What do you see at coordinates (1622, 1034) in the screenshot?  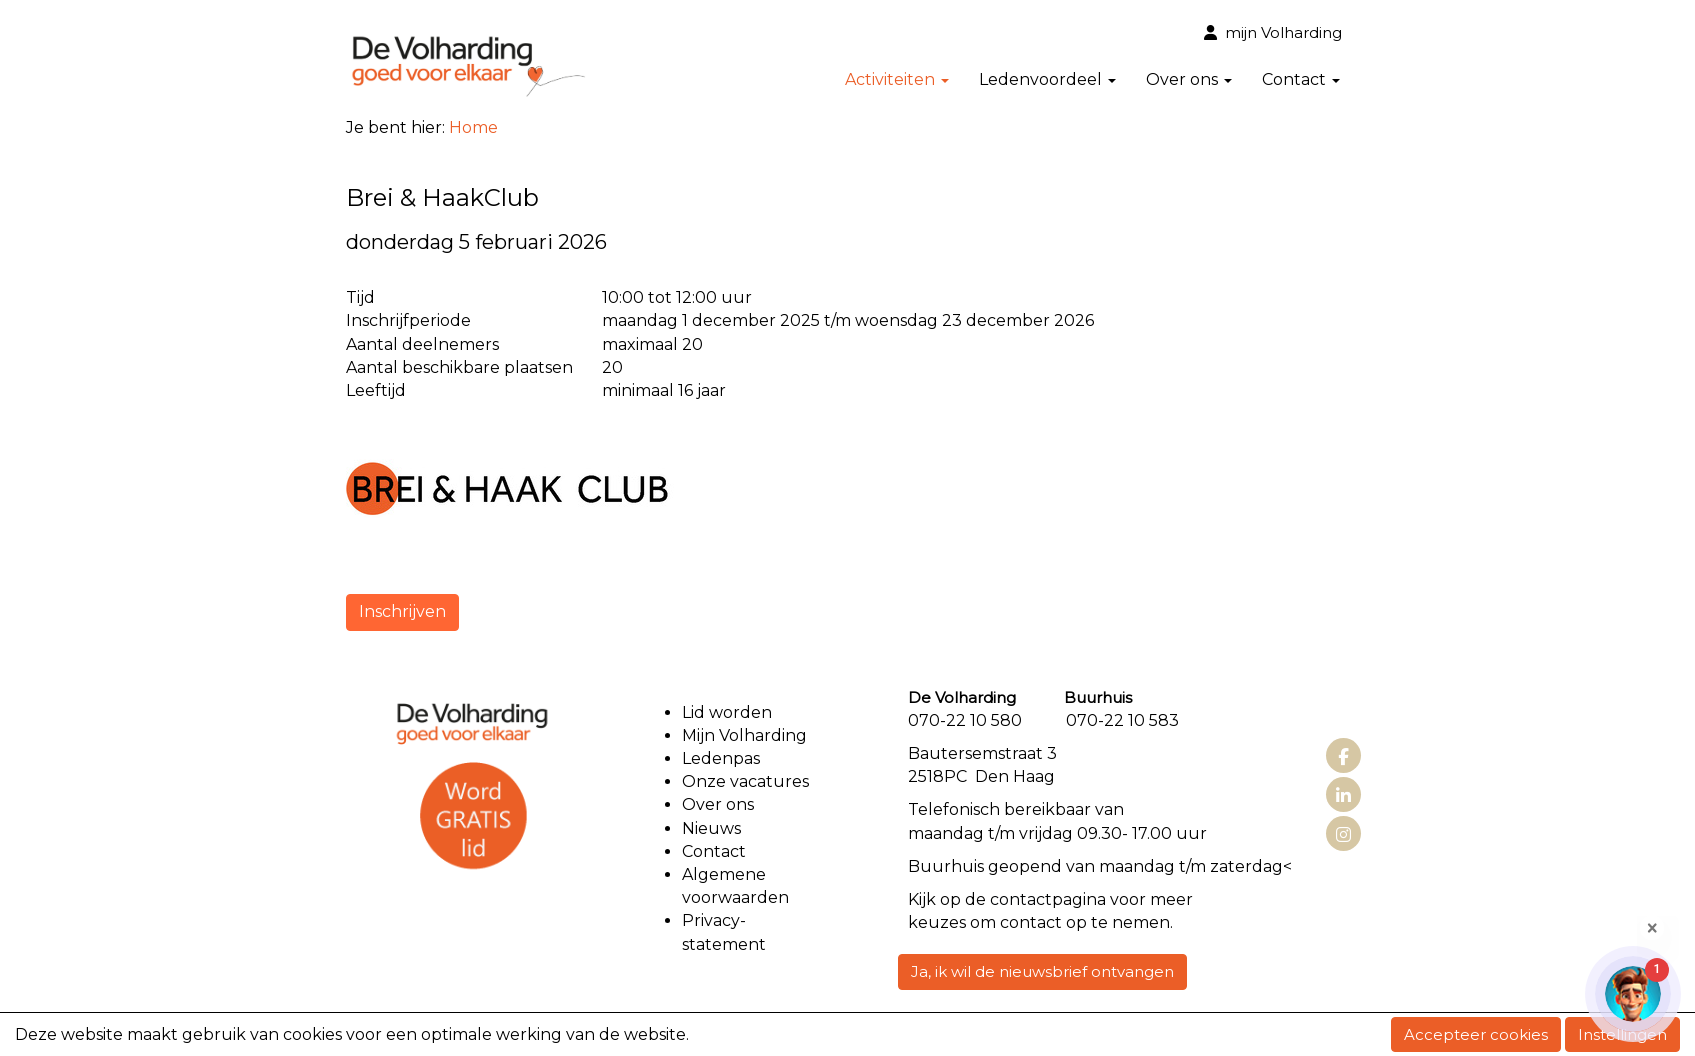 I see `Instellingen [button]` at bounding box center [1622, 1034].